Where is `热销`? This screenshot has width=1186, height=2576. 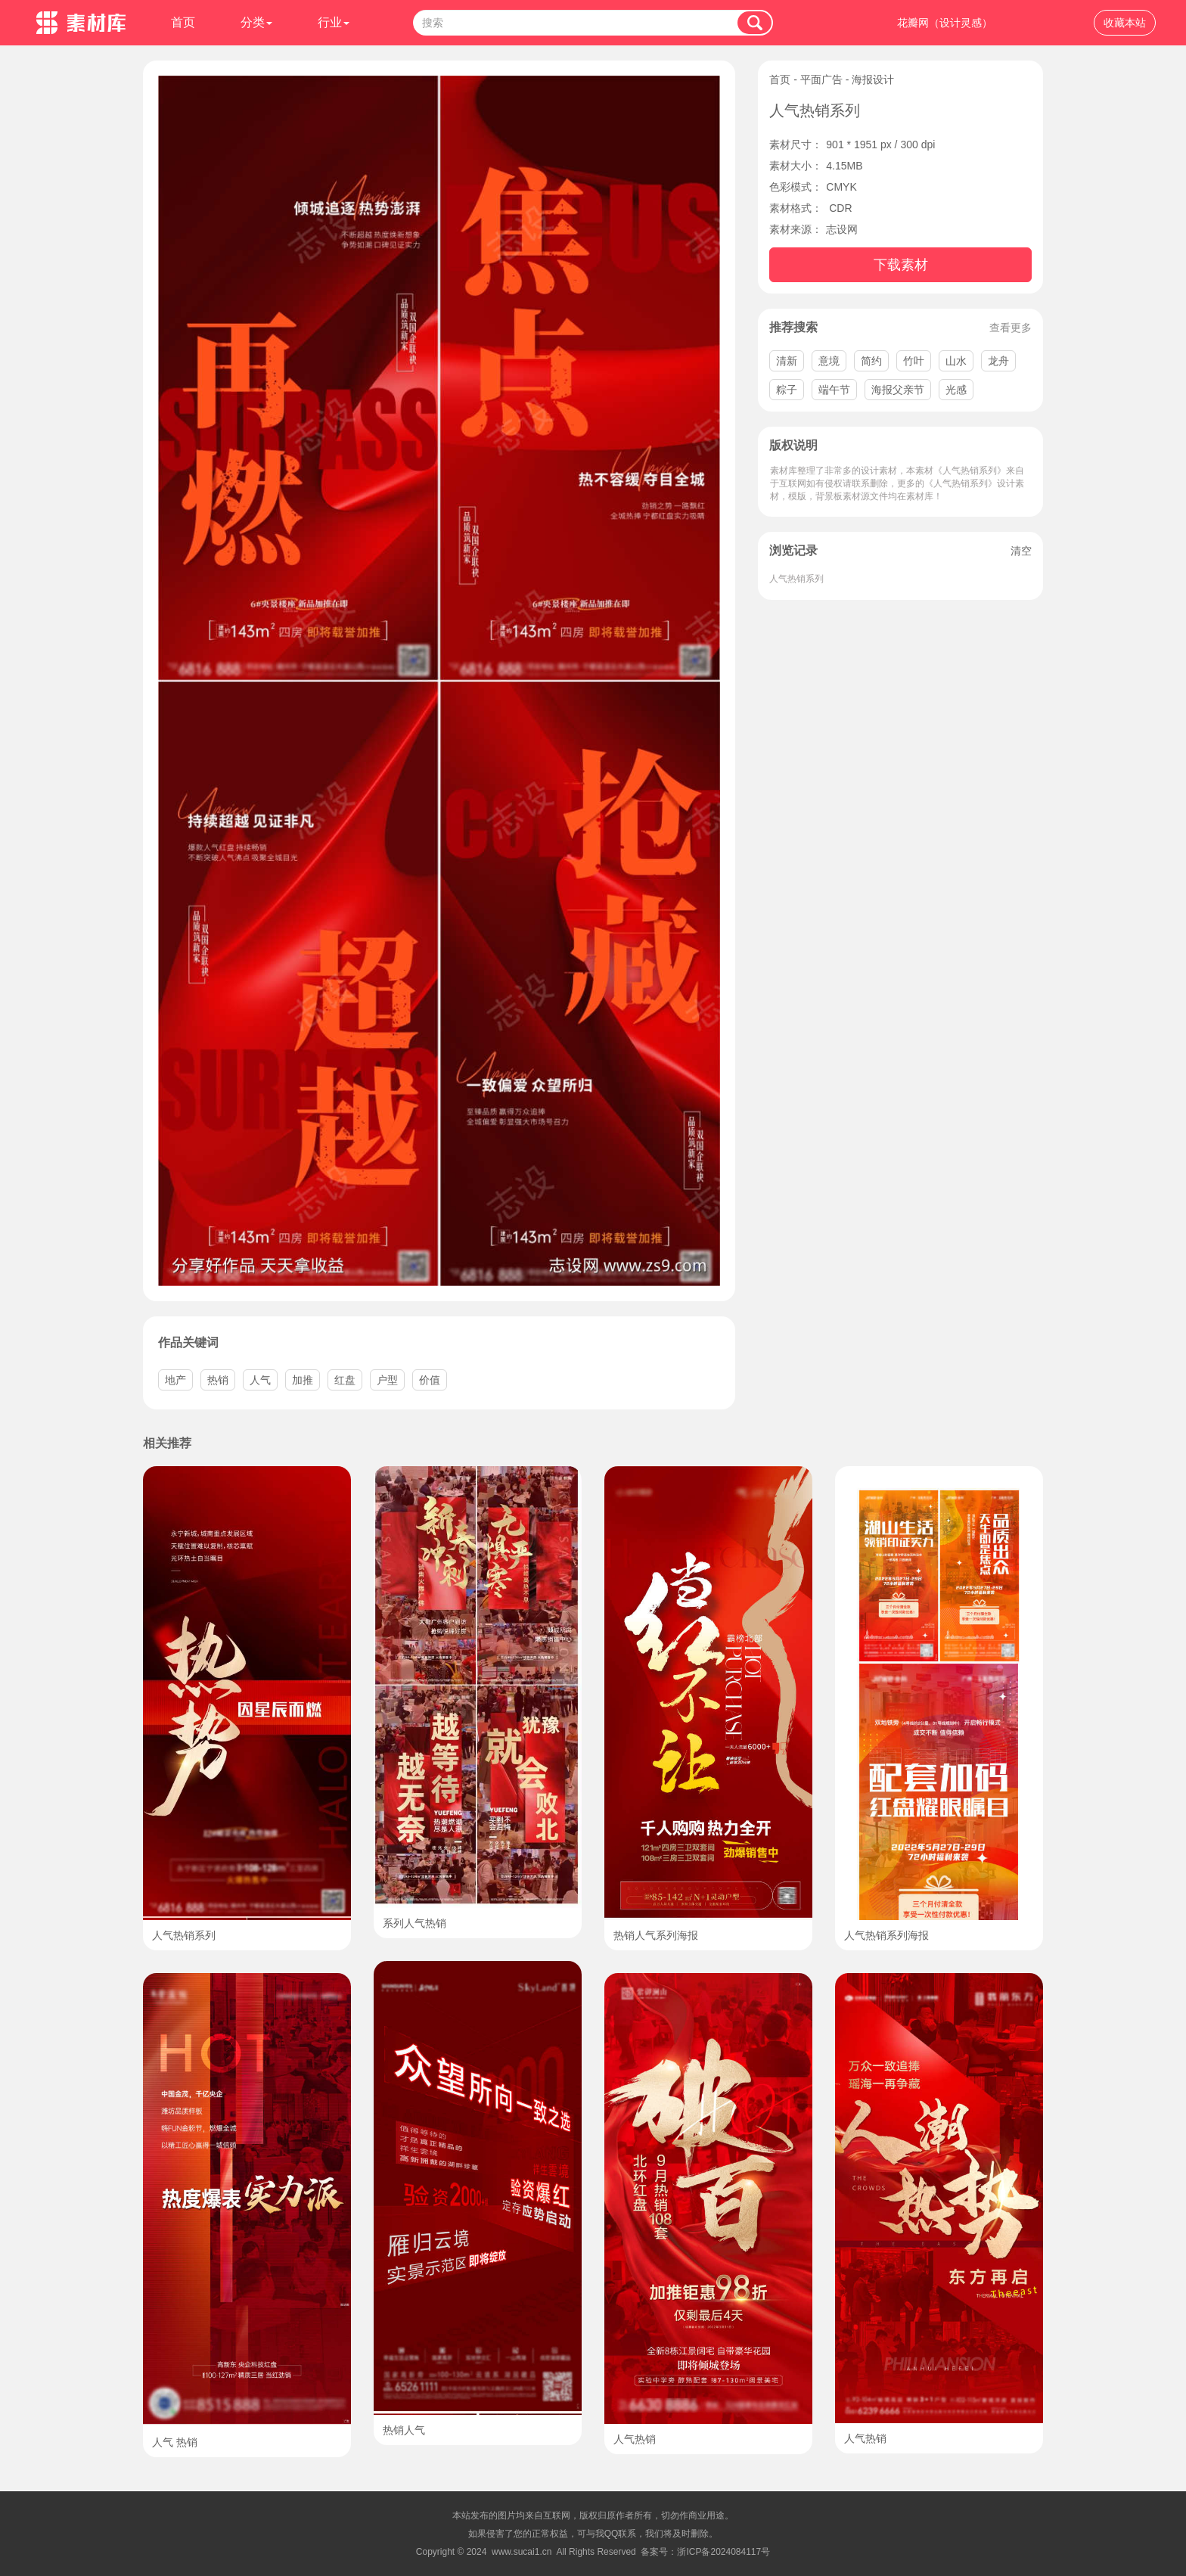
热销 is located at coordinates (217, 1380).